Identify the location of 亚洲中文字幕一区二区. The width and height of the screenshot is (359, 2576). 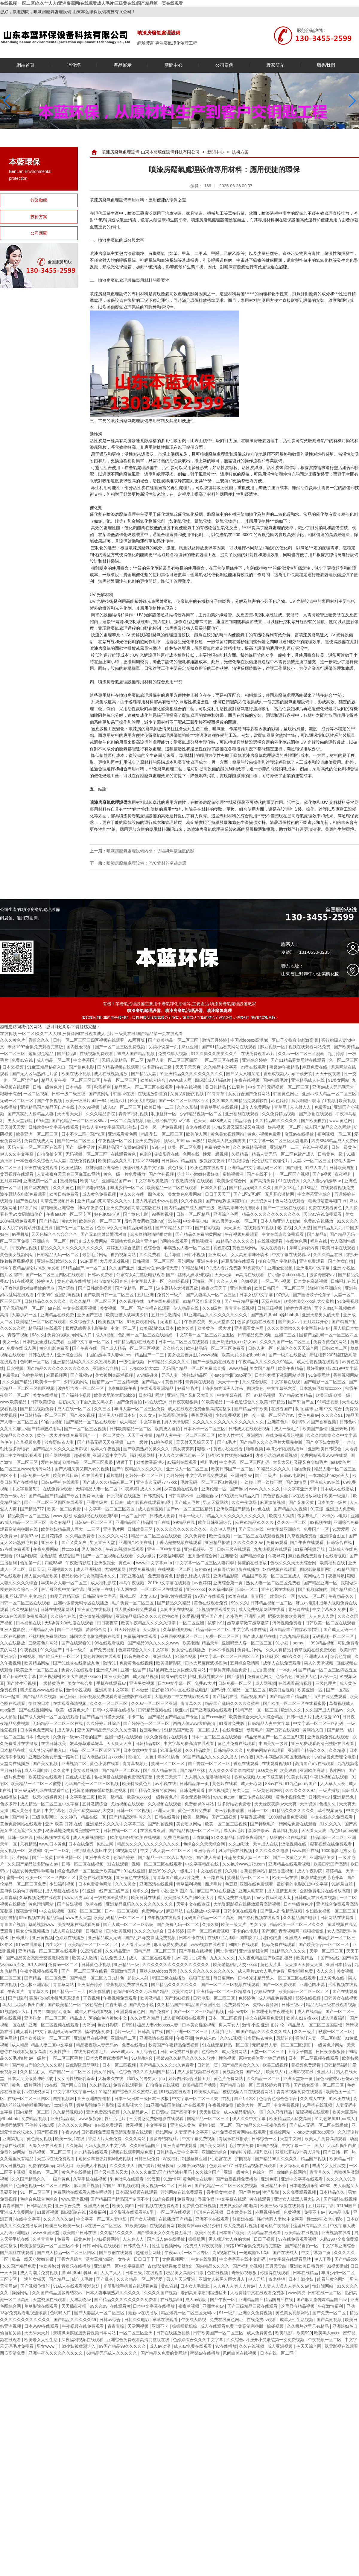
(89, 1341).